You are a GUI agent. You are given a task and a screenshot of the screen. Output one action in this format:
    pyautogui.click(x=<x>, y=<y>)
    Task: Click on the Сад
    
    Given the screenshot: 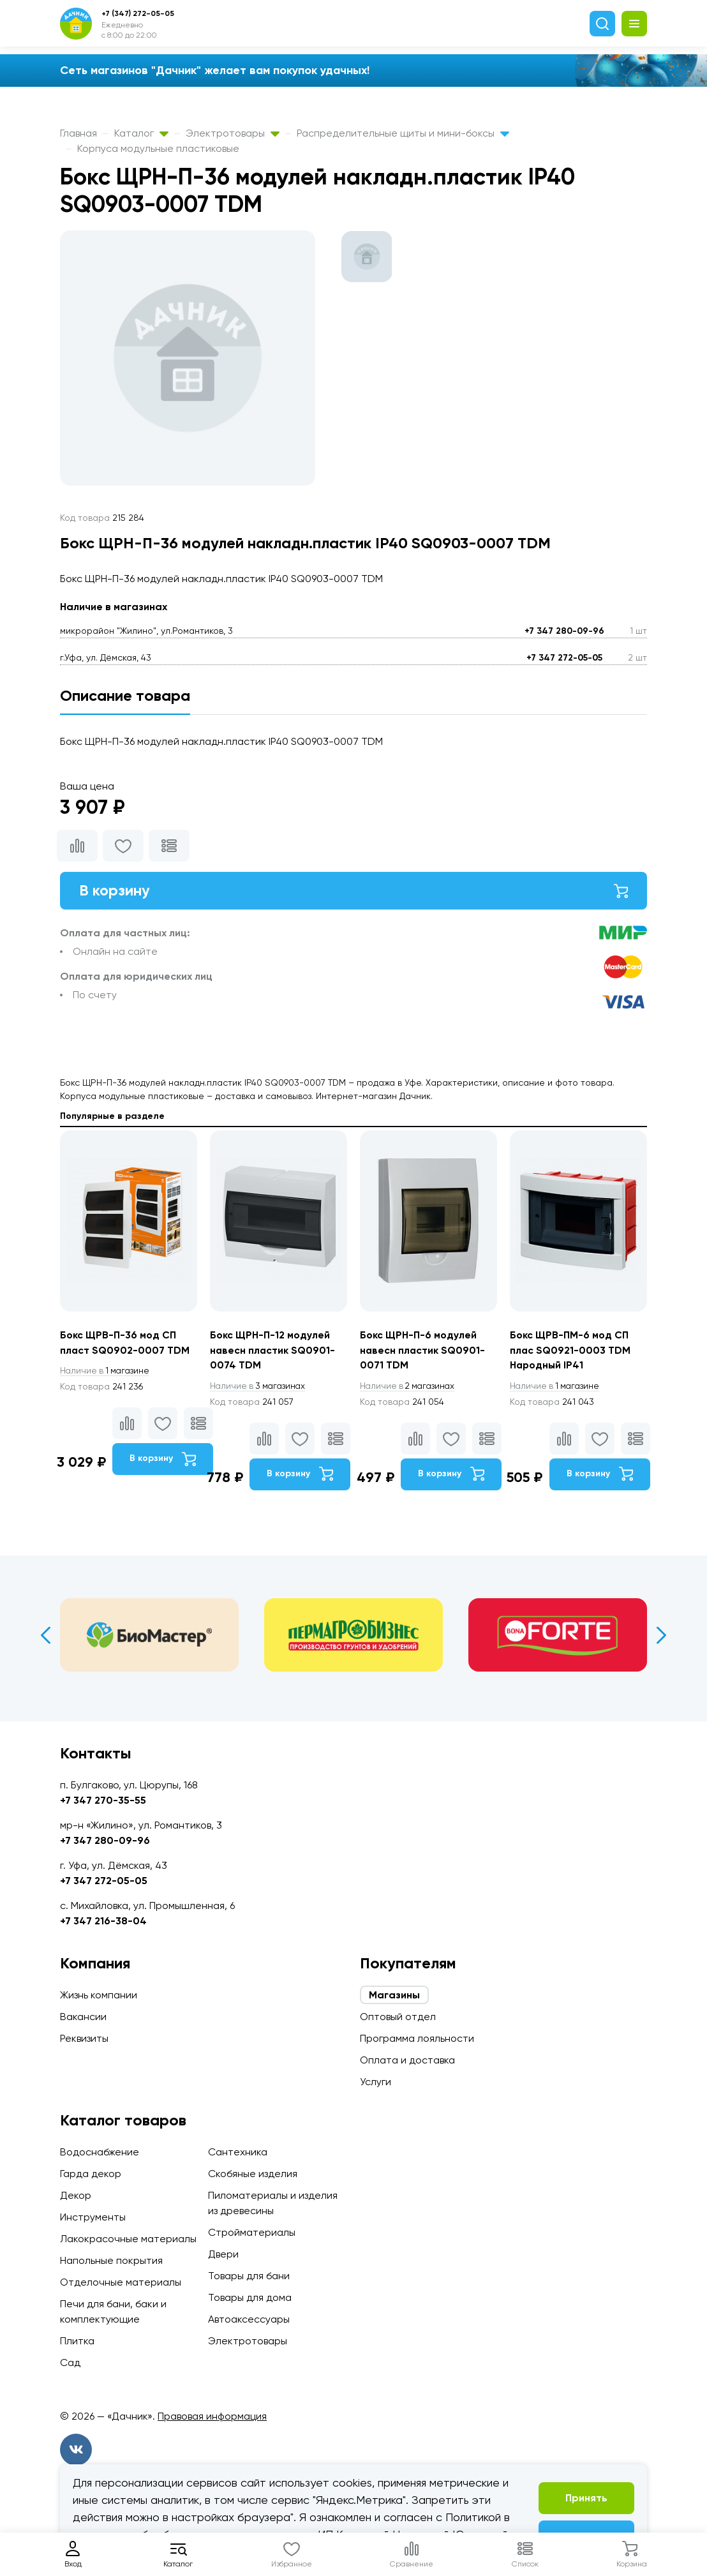 What is the action you would take?
    pyautogui.click(x=70, y=2362)
    